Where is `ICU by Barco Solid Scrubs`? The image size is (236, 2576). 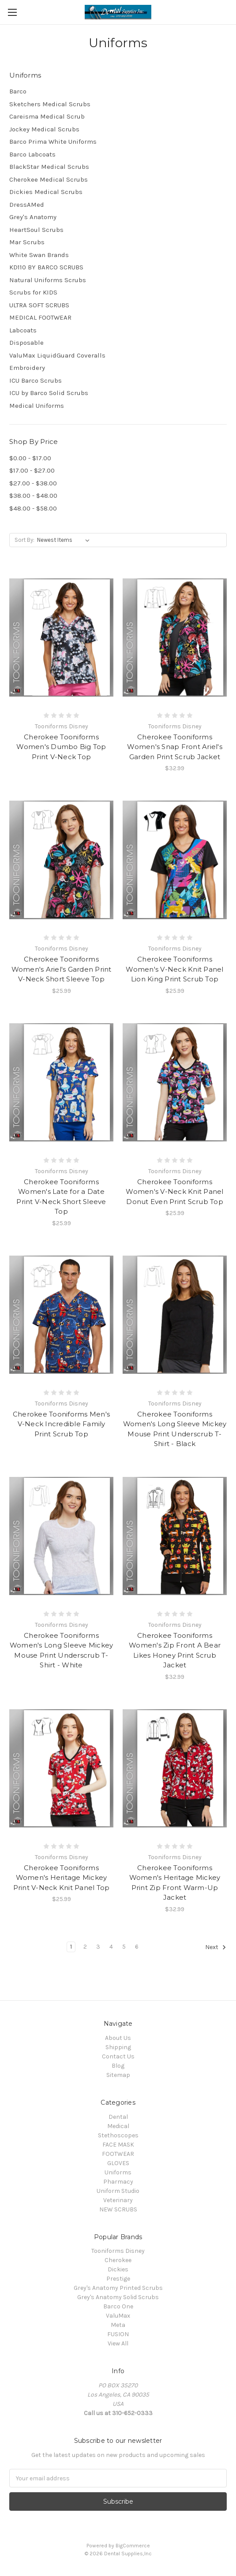 ICU by Barco Solid Scrubs is located at coordinates (48, 393).